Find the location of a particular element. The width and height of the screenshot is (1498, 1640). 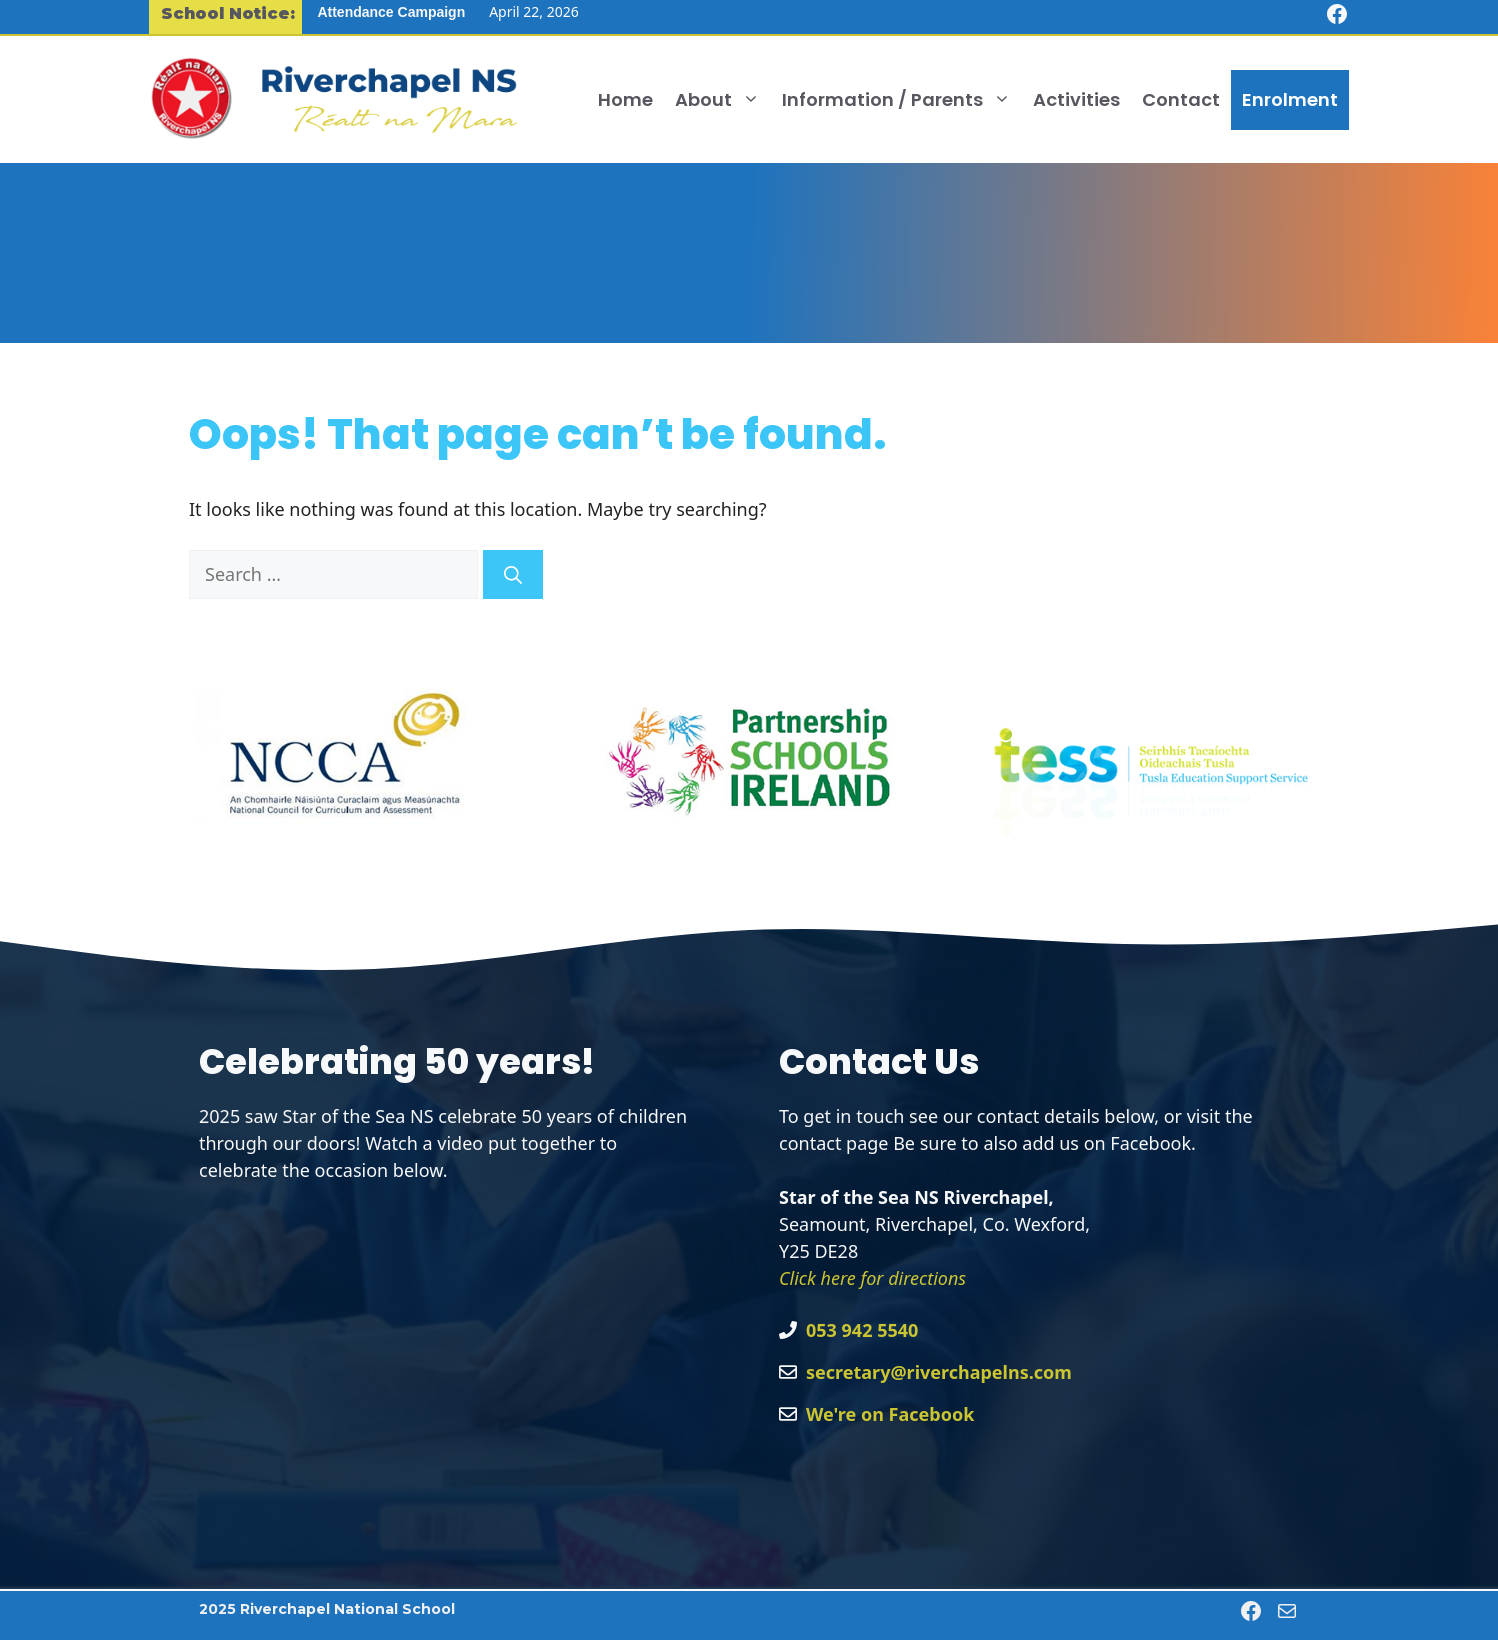

Enrolment is located at coordinates (1290, 99).